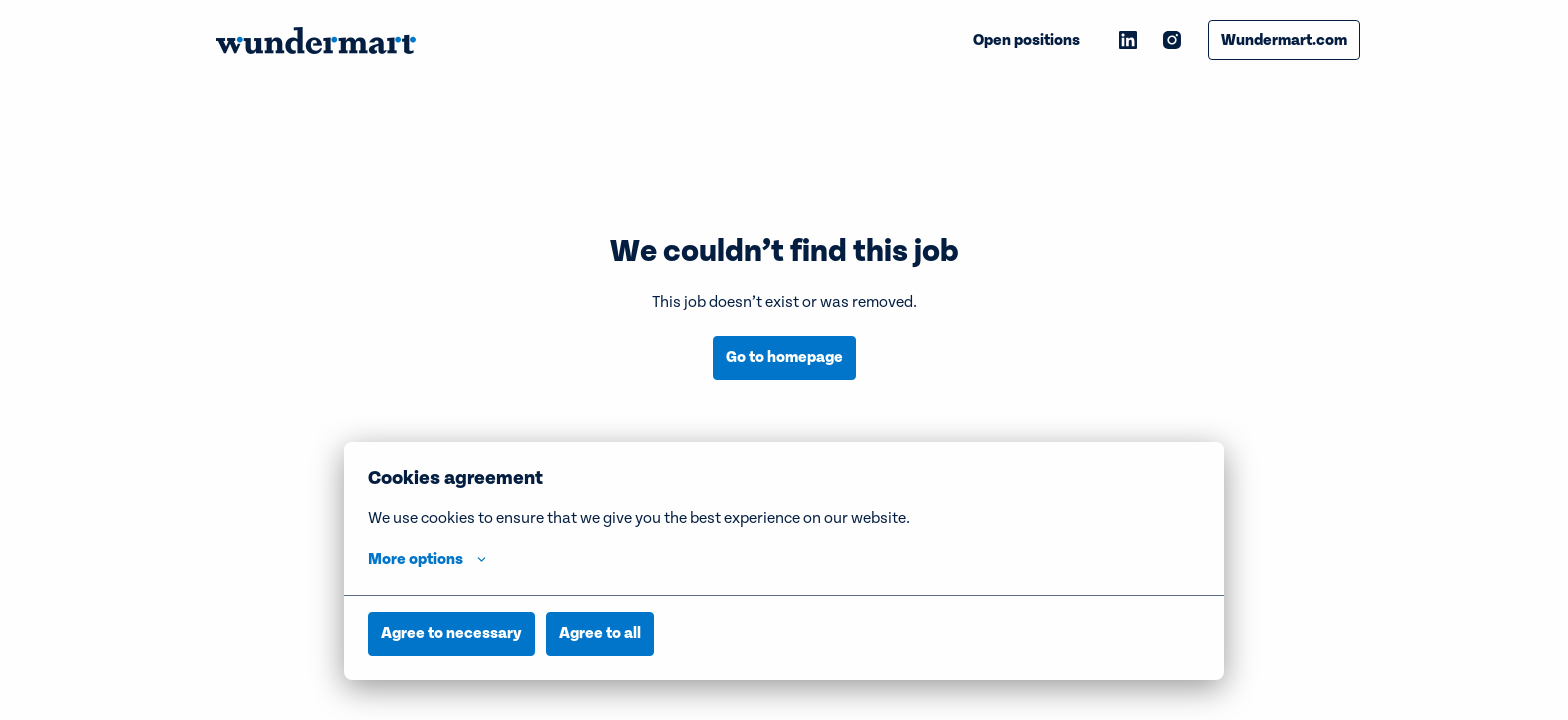 The height and width of the screenshot is (720, 1568). What do you see at coordinates (1284, 40) in the screenshot?
I see `Wundermart.com` at bounding box center [1284, 40].